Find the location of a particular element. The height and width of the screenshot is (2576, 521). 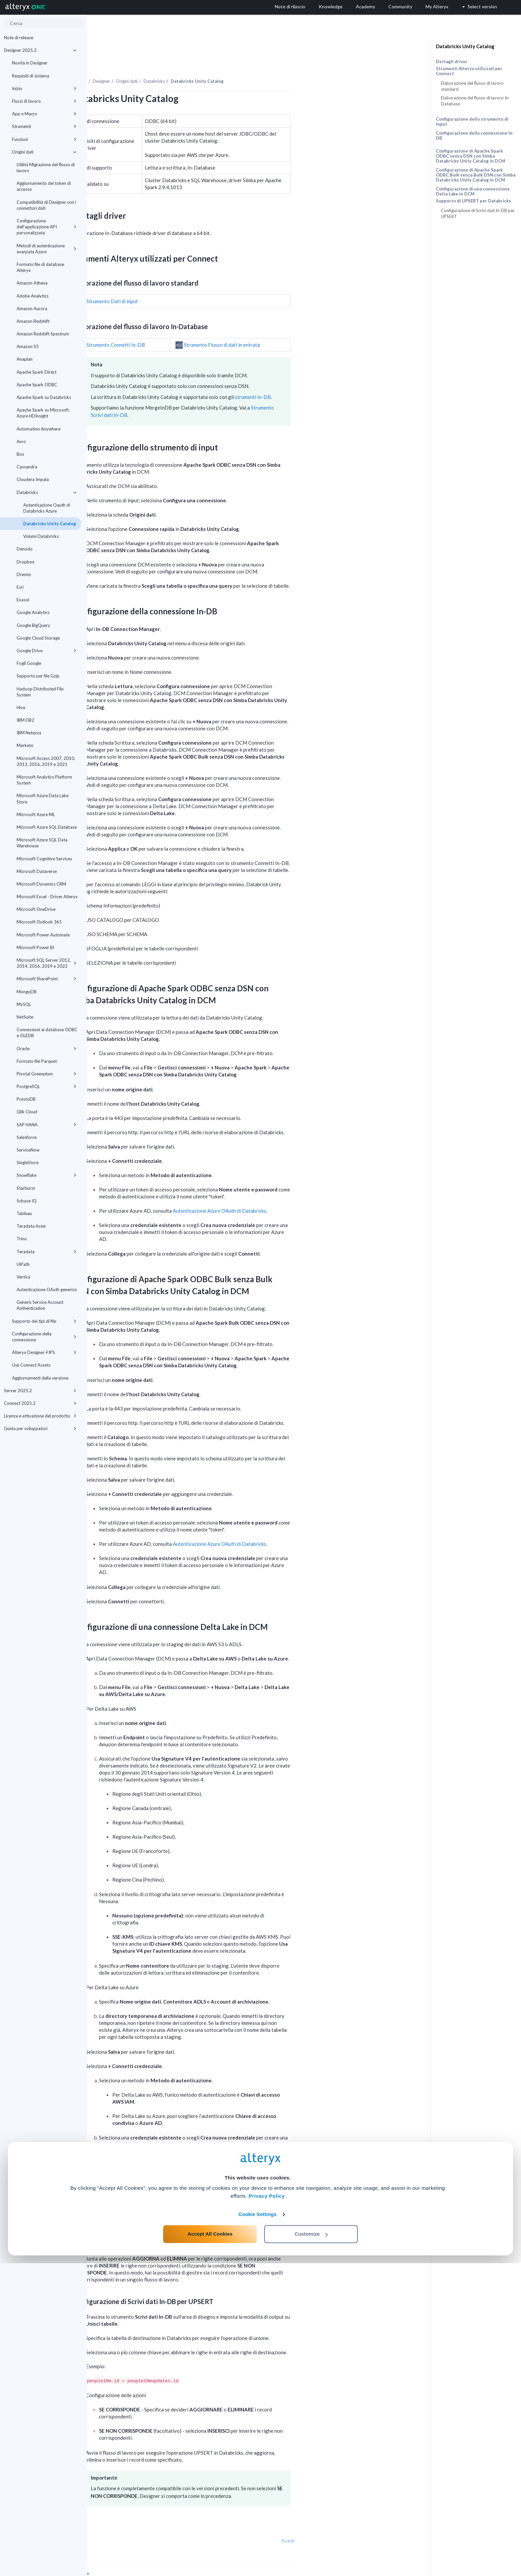

Note di release is located at coordinates (18, 37).